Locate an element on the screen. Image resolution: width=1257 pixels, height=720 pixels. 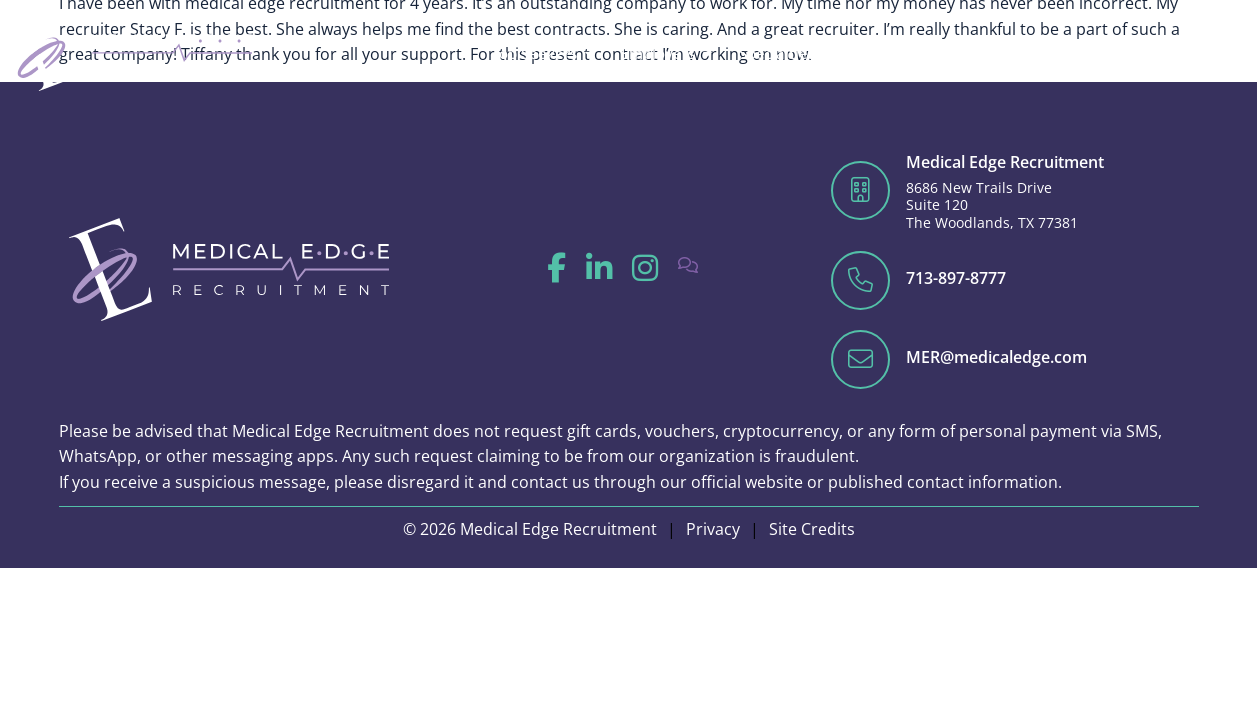
Medical Edge Recruitment [Click here to get directions on Google] is located at coordinates (1005, 162).